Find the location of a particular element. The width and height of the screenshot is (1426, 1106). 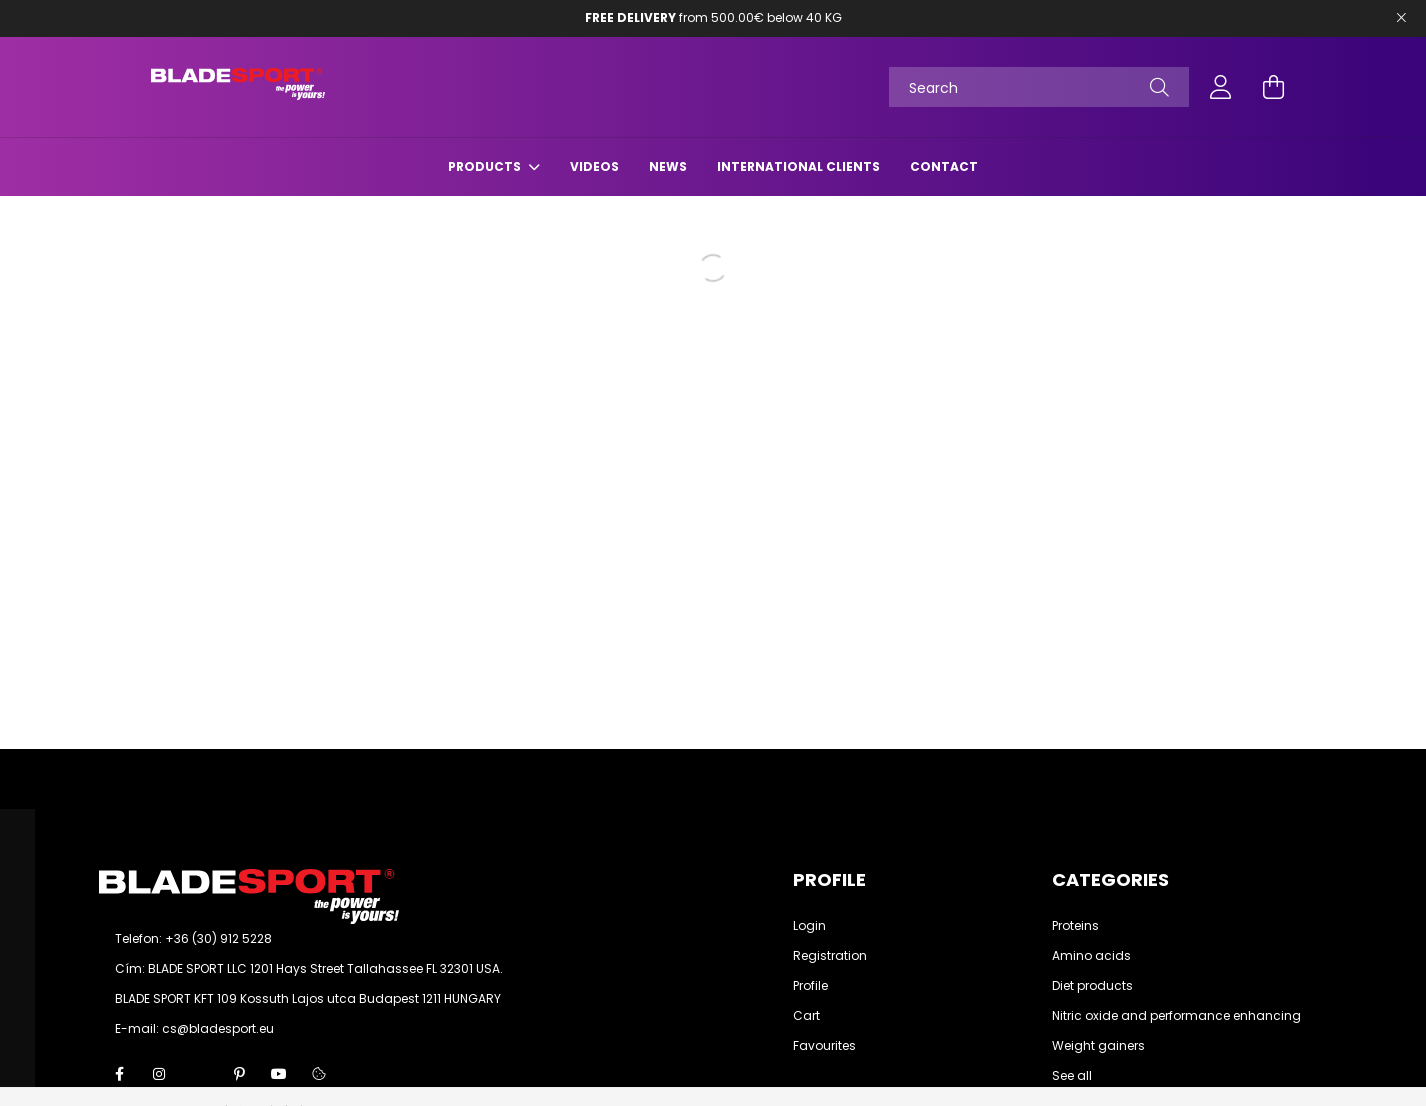

Products is located at coordinates (486, 166).